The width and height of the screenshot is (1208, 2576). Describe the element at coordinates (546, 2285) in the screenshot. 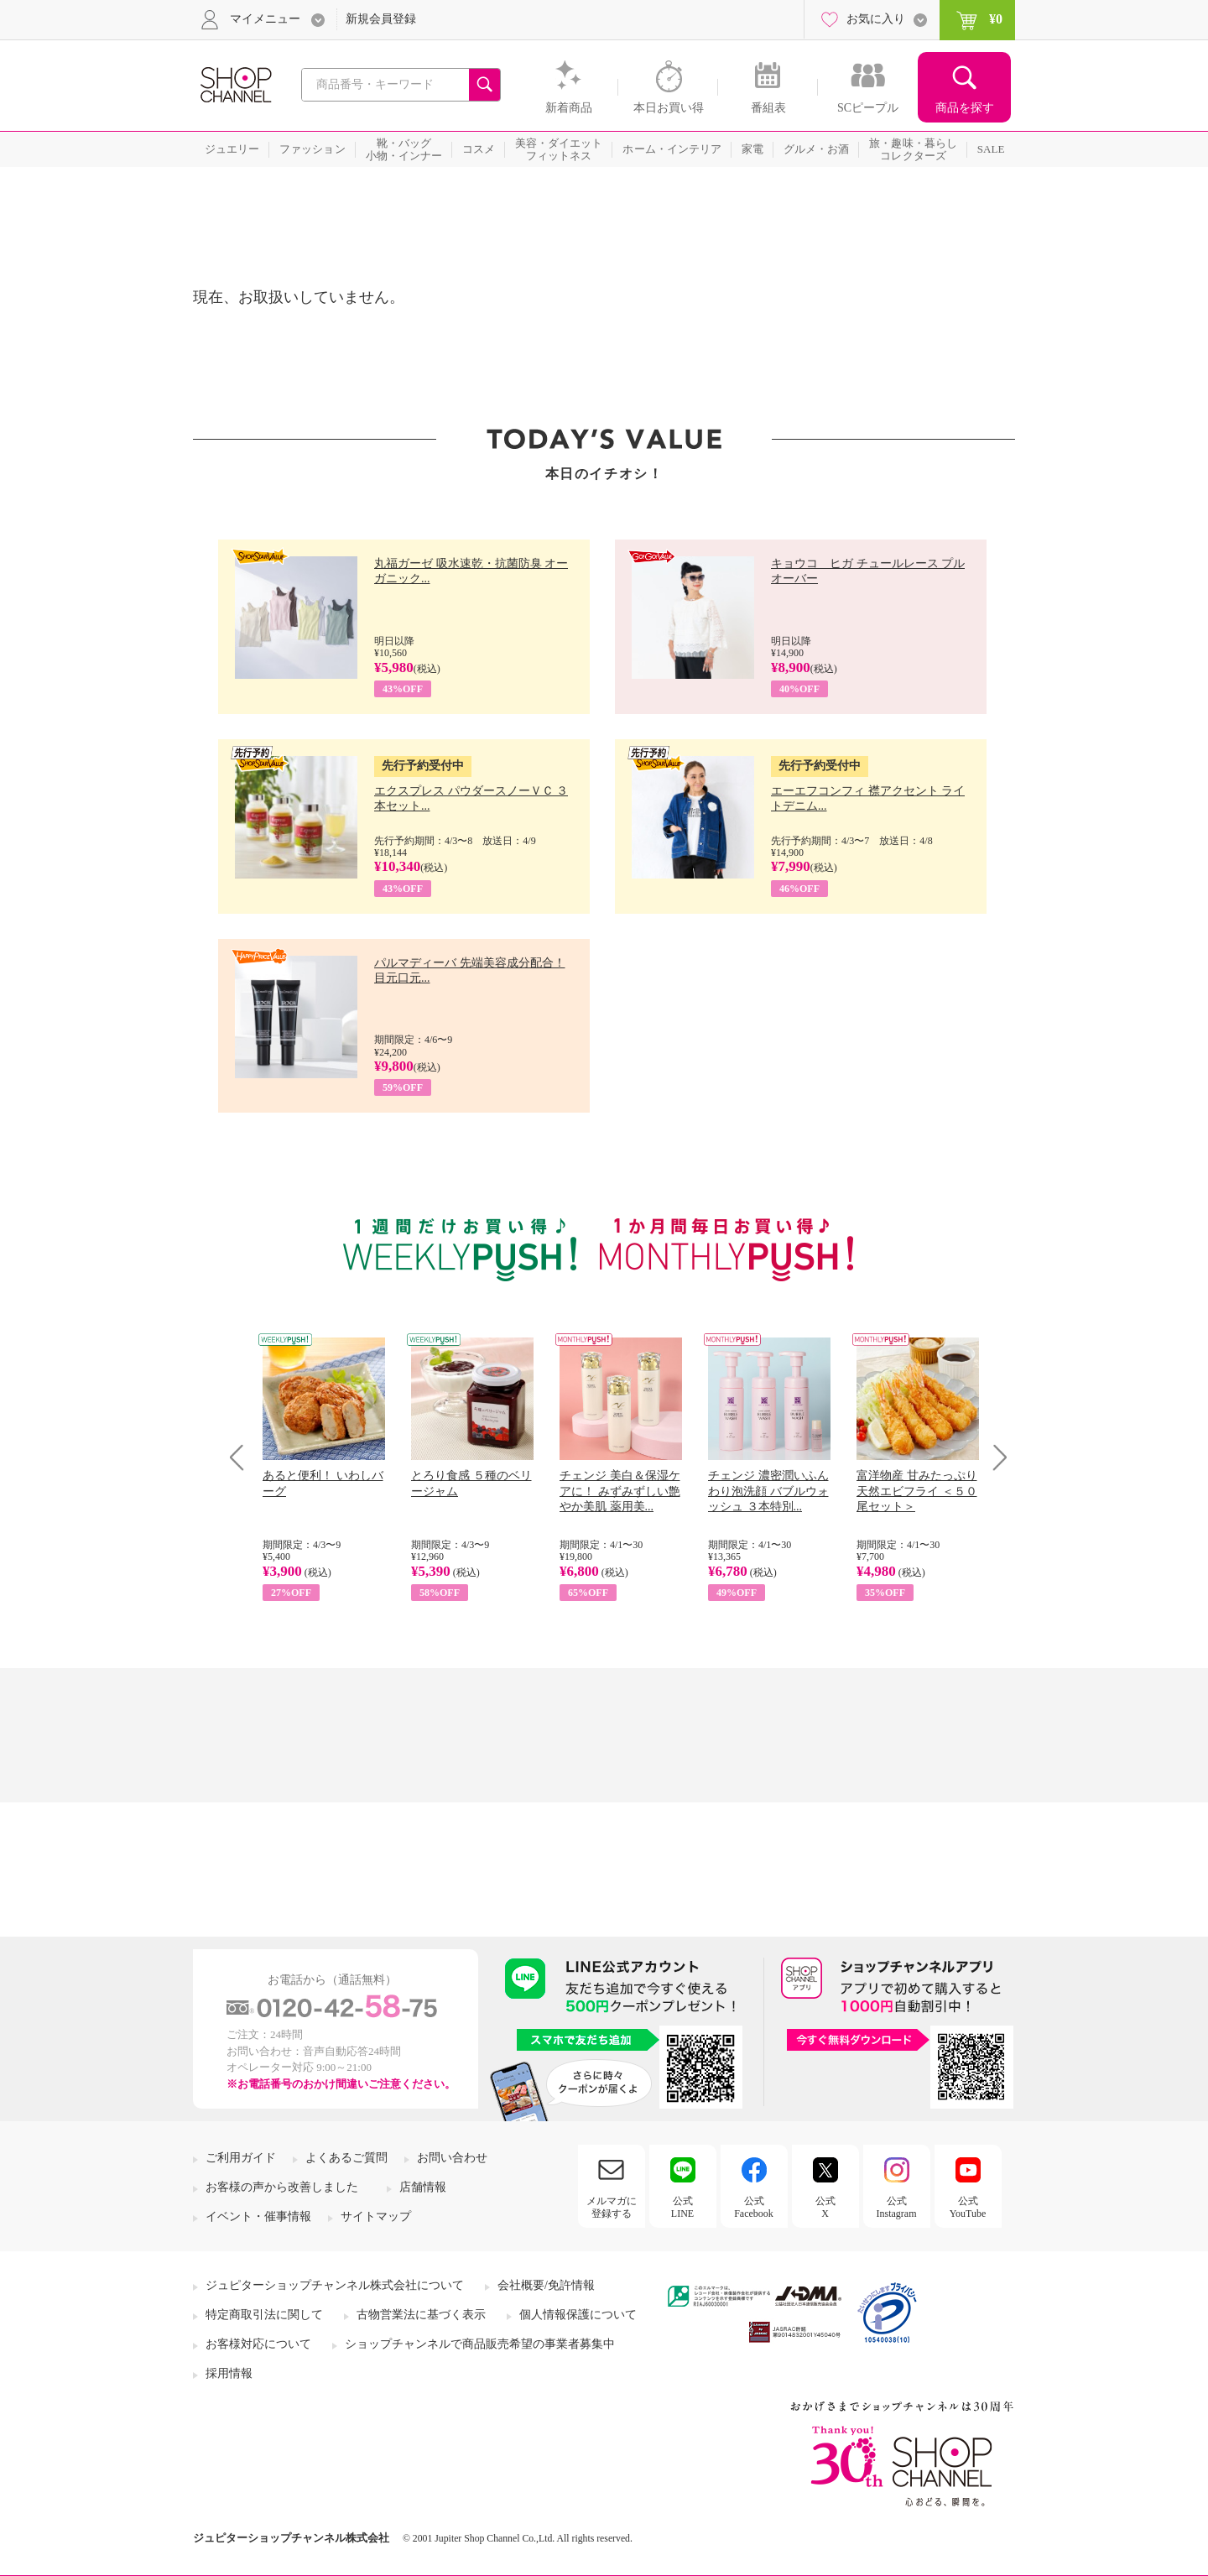

I see `会社概要/免許情報` at that location.